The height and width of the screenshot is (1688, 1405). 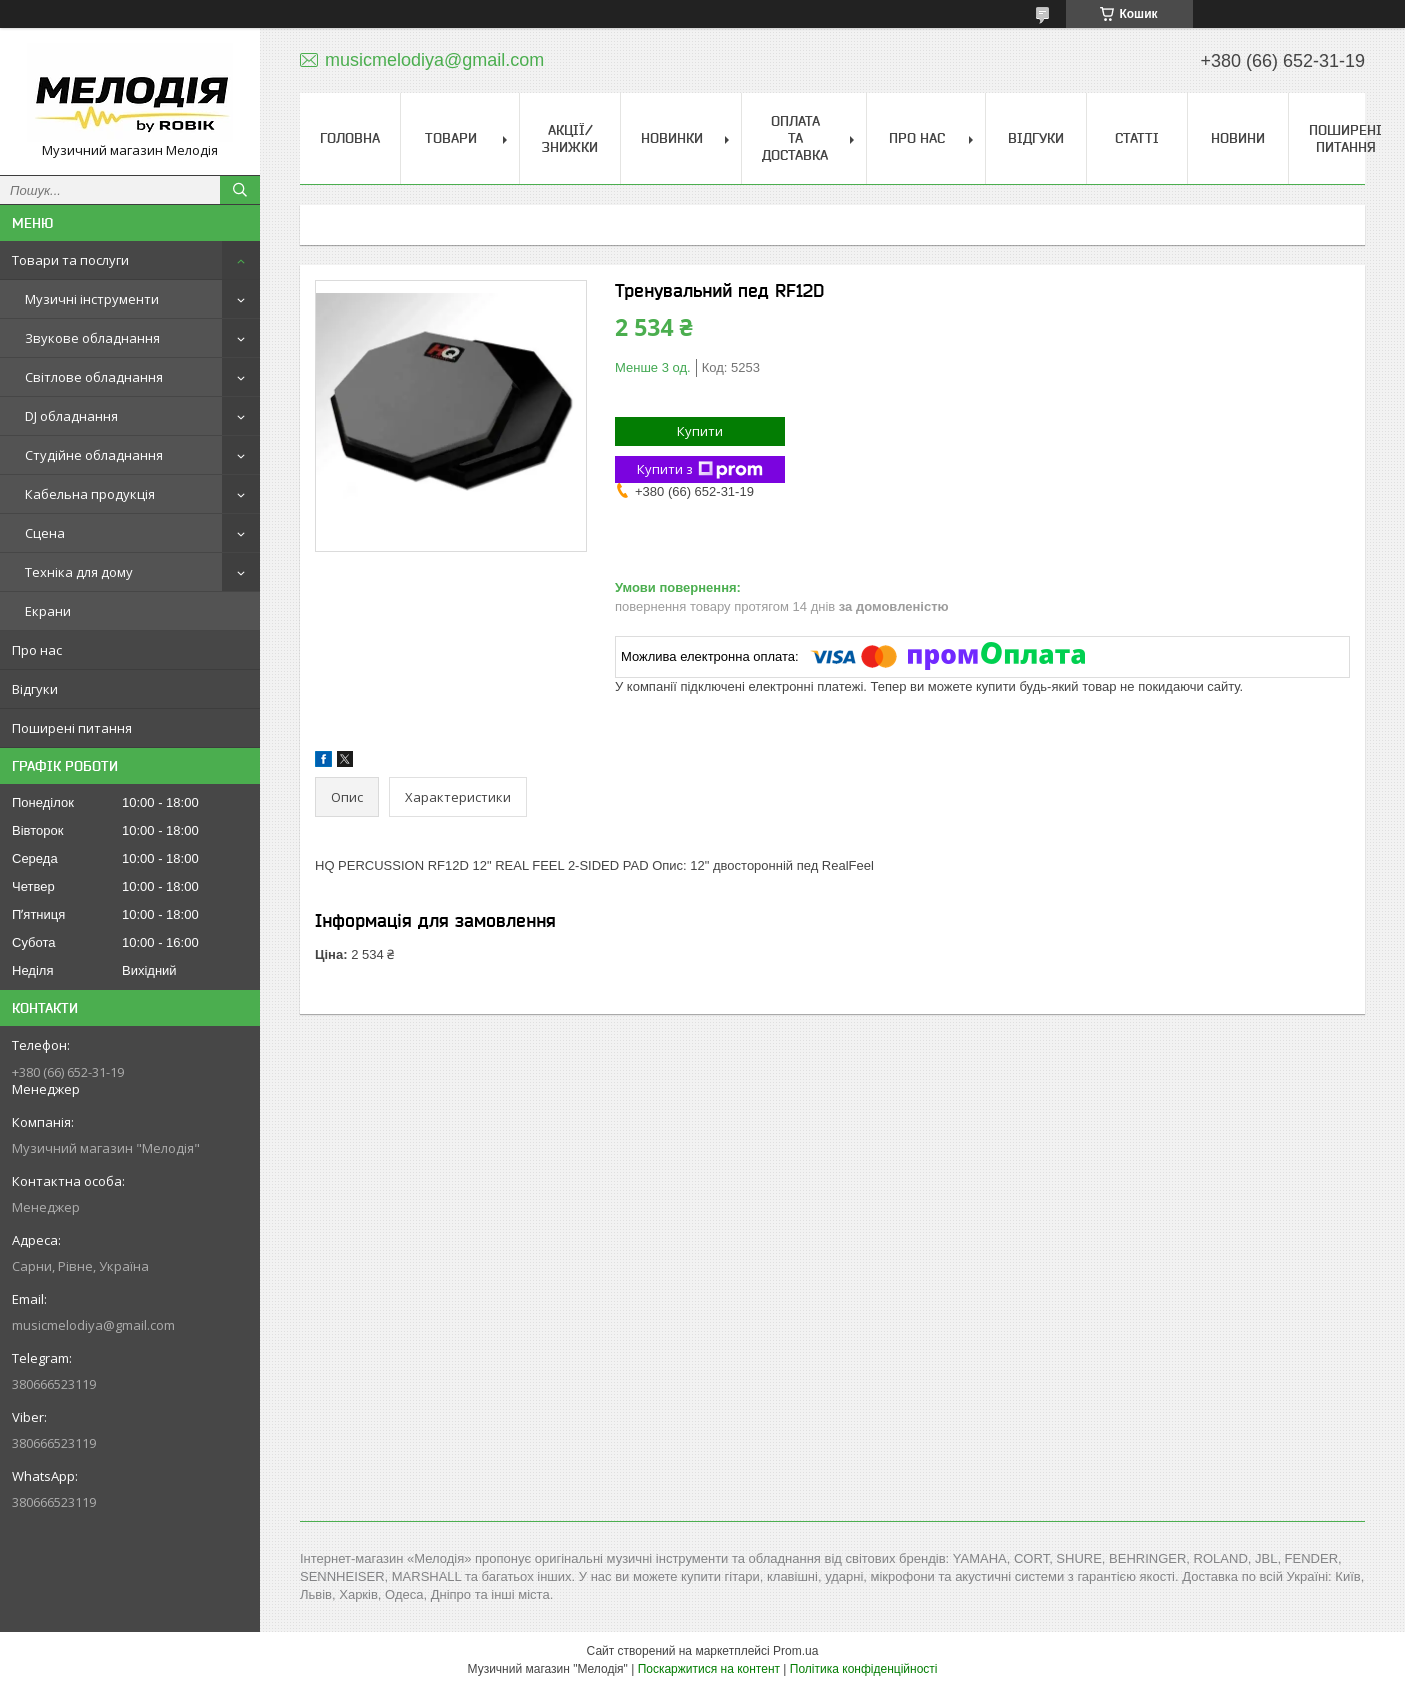 I want to click on musicmelodiya@gmail.com, so click(x=93, y=1325).